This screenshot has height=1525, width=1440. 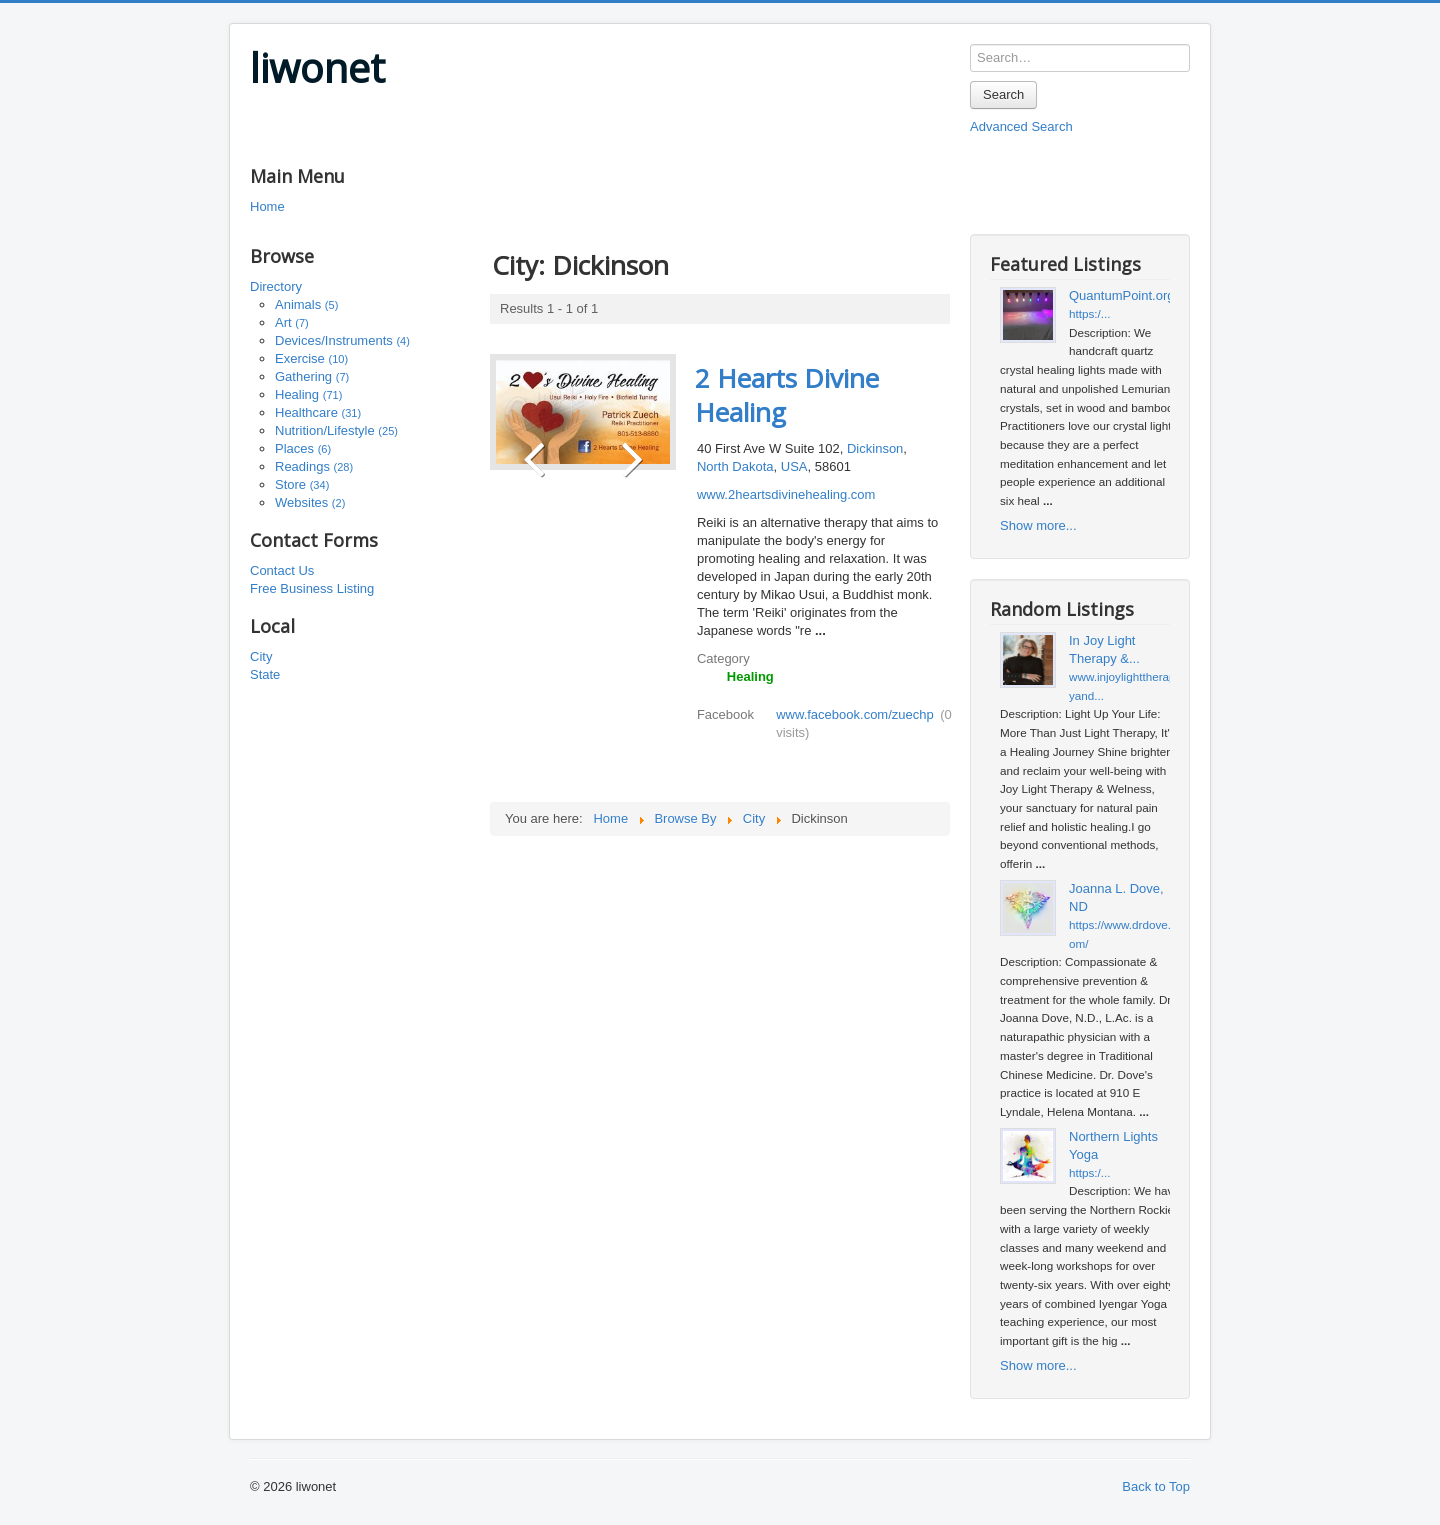 I want to click on Nutrition/Lifestyle, so click(x=336, y=430).